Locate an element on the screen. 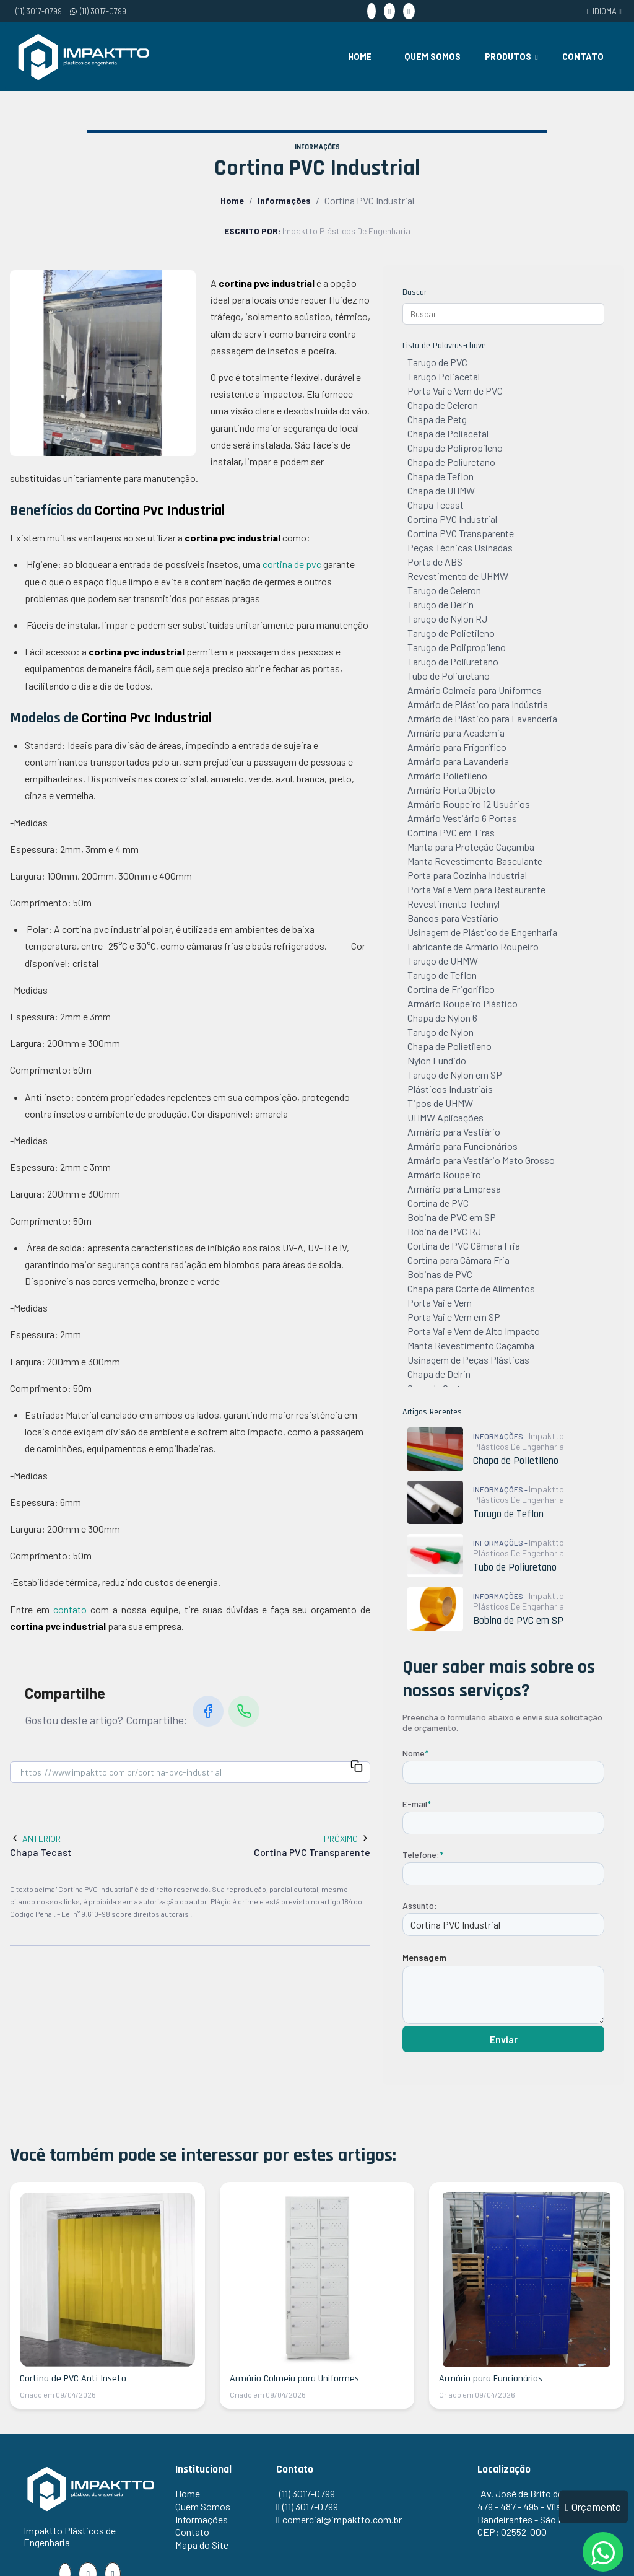  Tarugo de Nylon is located at coordinates (440, 1032).